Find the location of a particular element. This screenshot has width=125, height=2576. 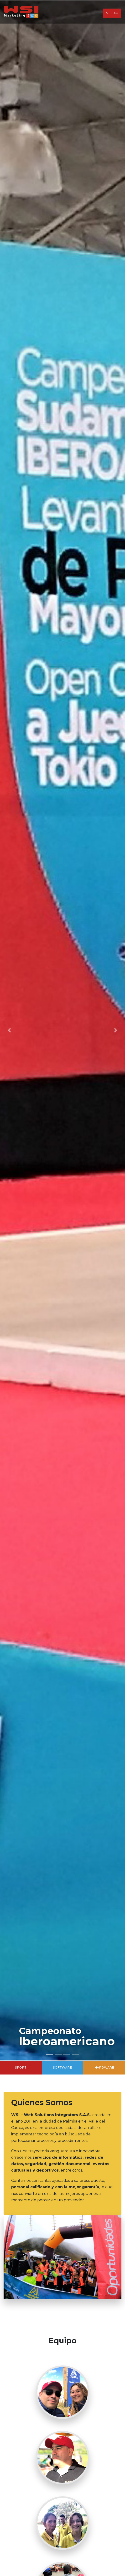

Menu [Toggle navigation] is located at coordinates (112, 13).